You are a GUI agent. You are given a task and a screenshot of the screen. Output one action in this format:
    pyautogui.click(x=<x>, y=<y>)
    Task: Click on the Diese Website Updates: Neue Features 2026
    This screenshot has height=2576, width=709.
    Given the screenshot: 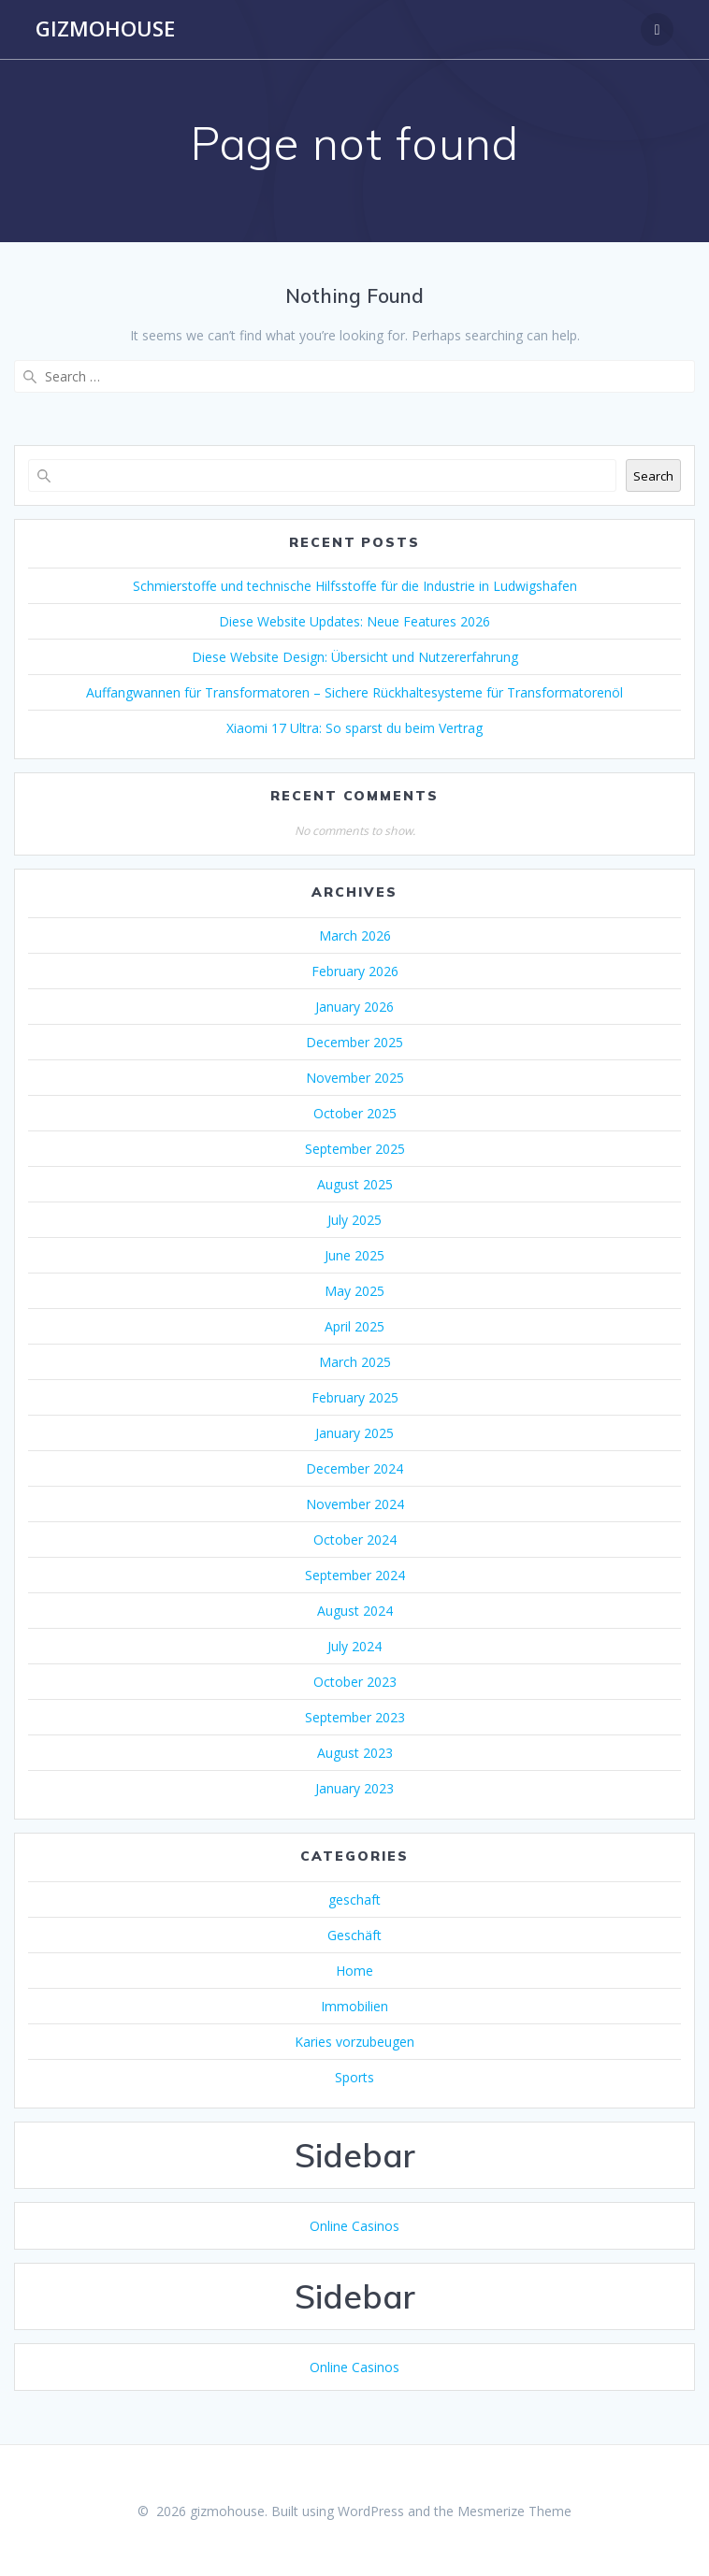 What is the action you would take?
    pyautogui.click(x=354, y=621)
    